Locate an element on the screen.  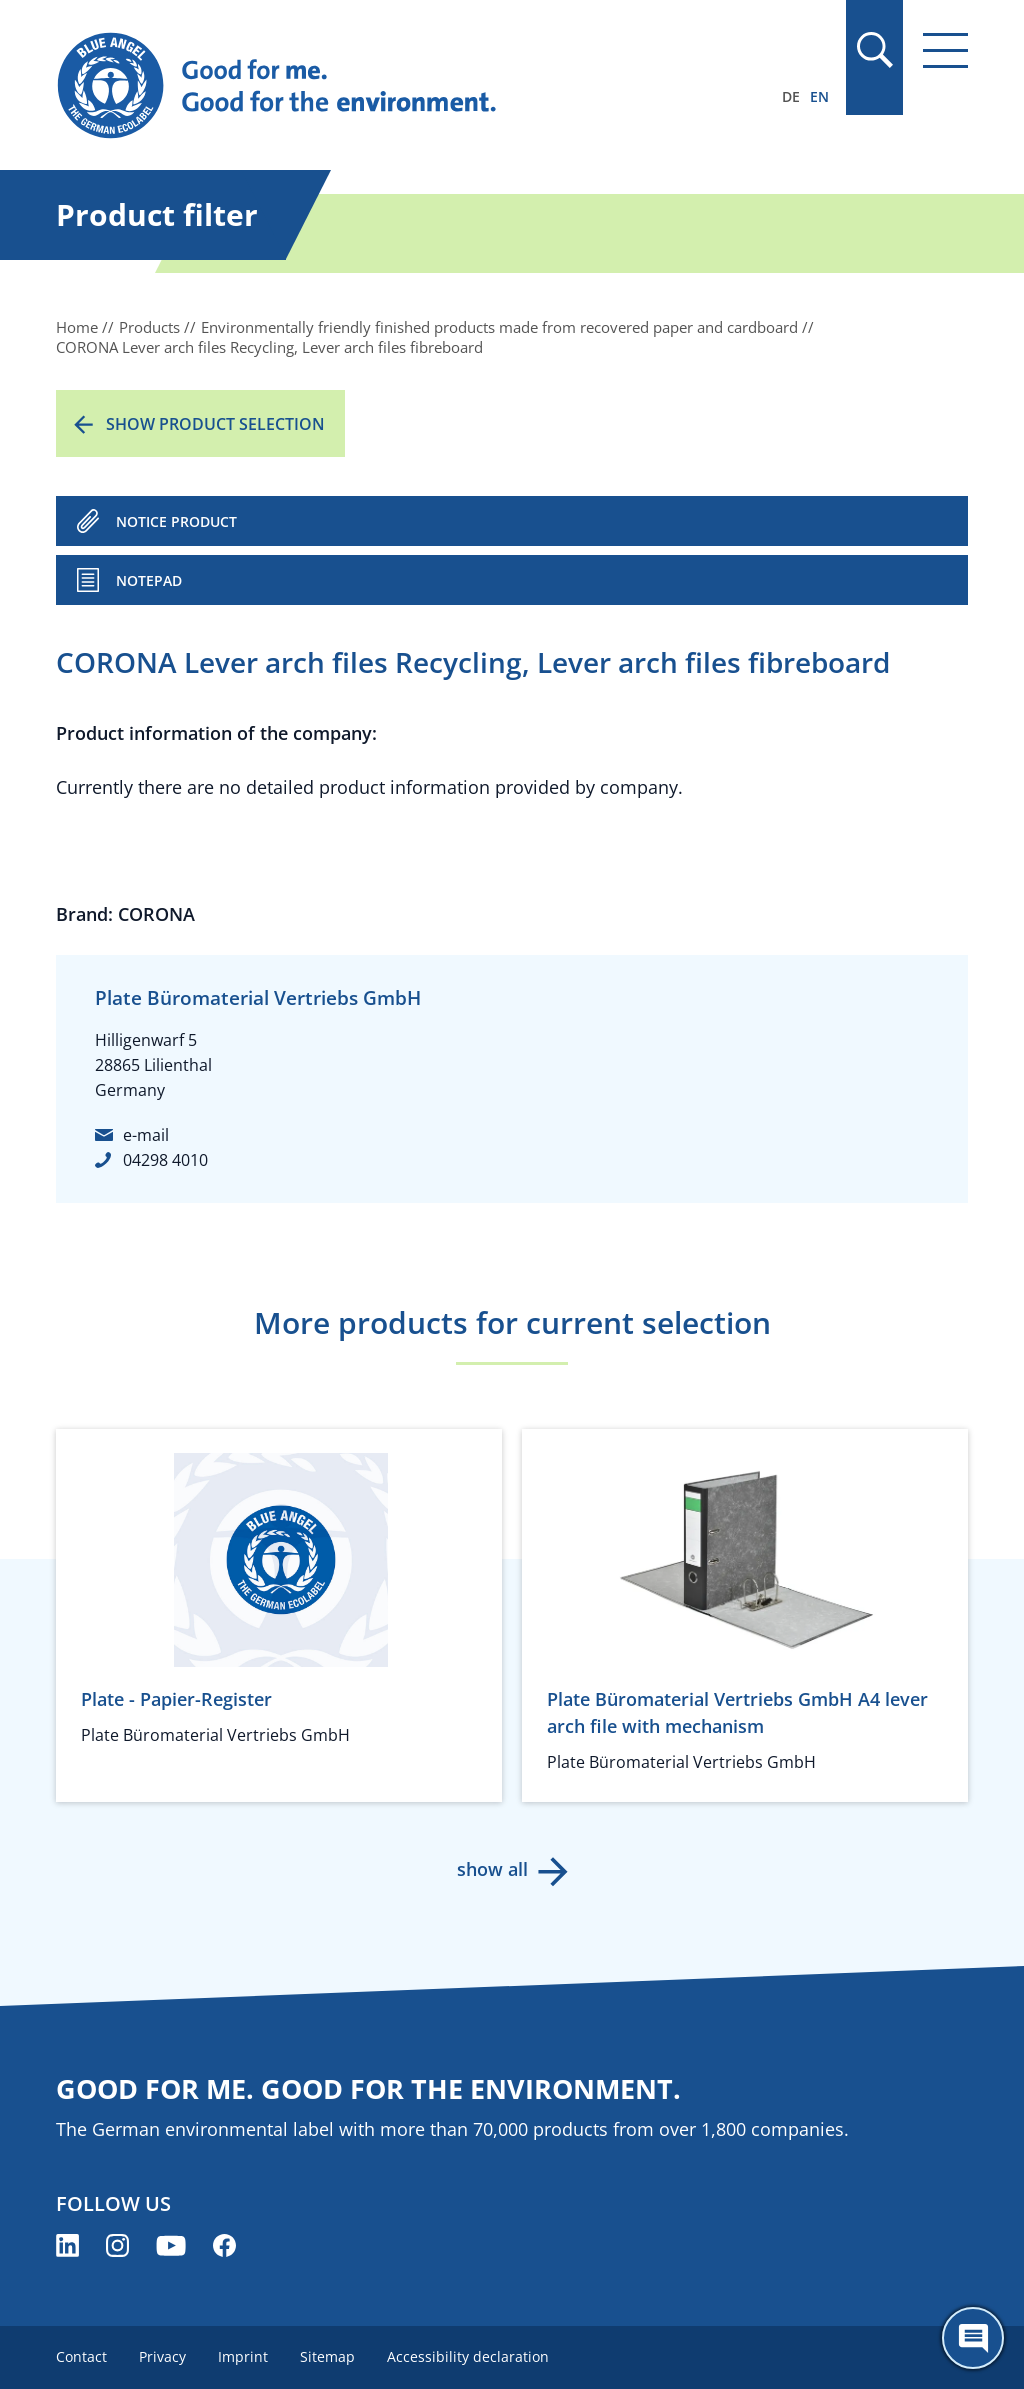
Show product selection is located at coordinates (215, 424).